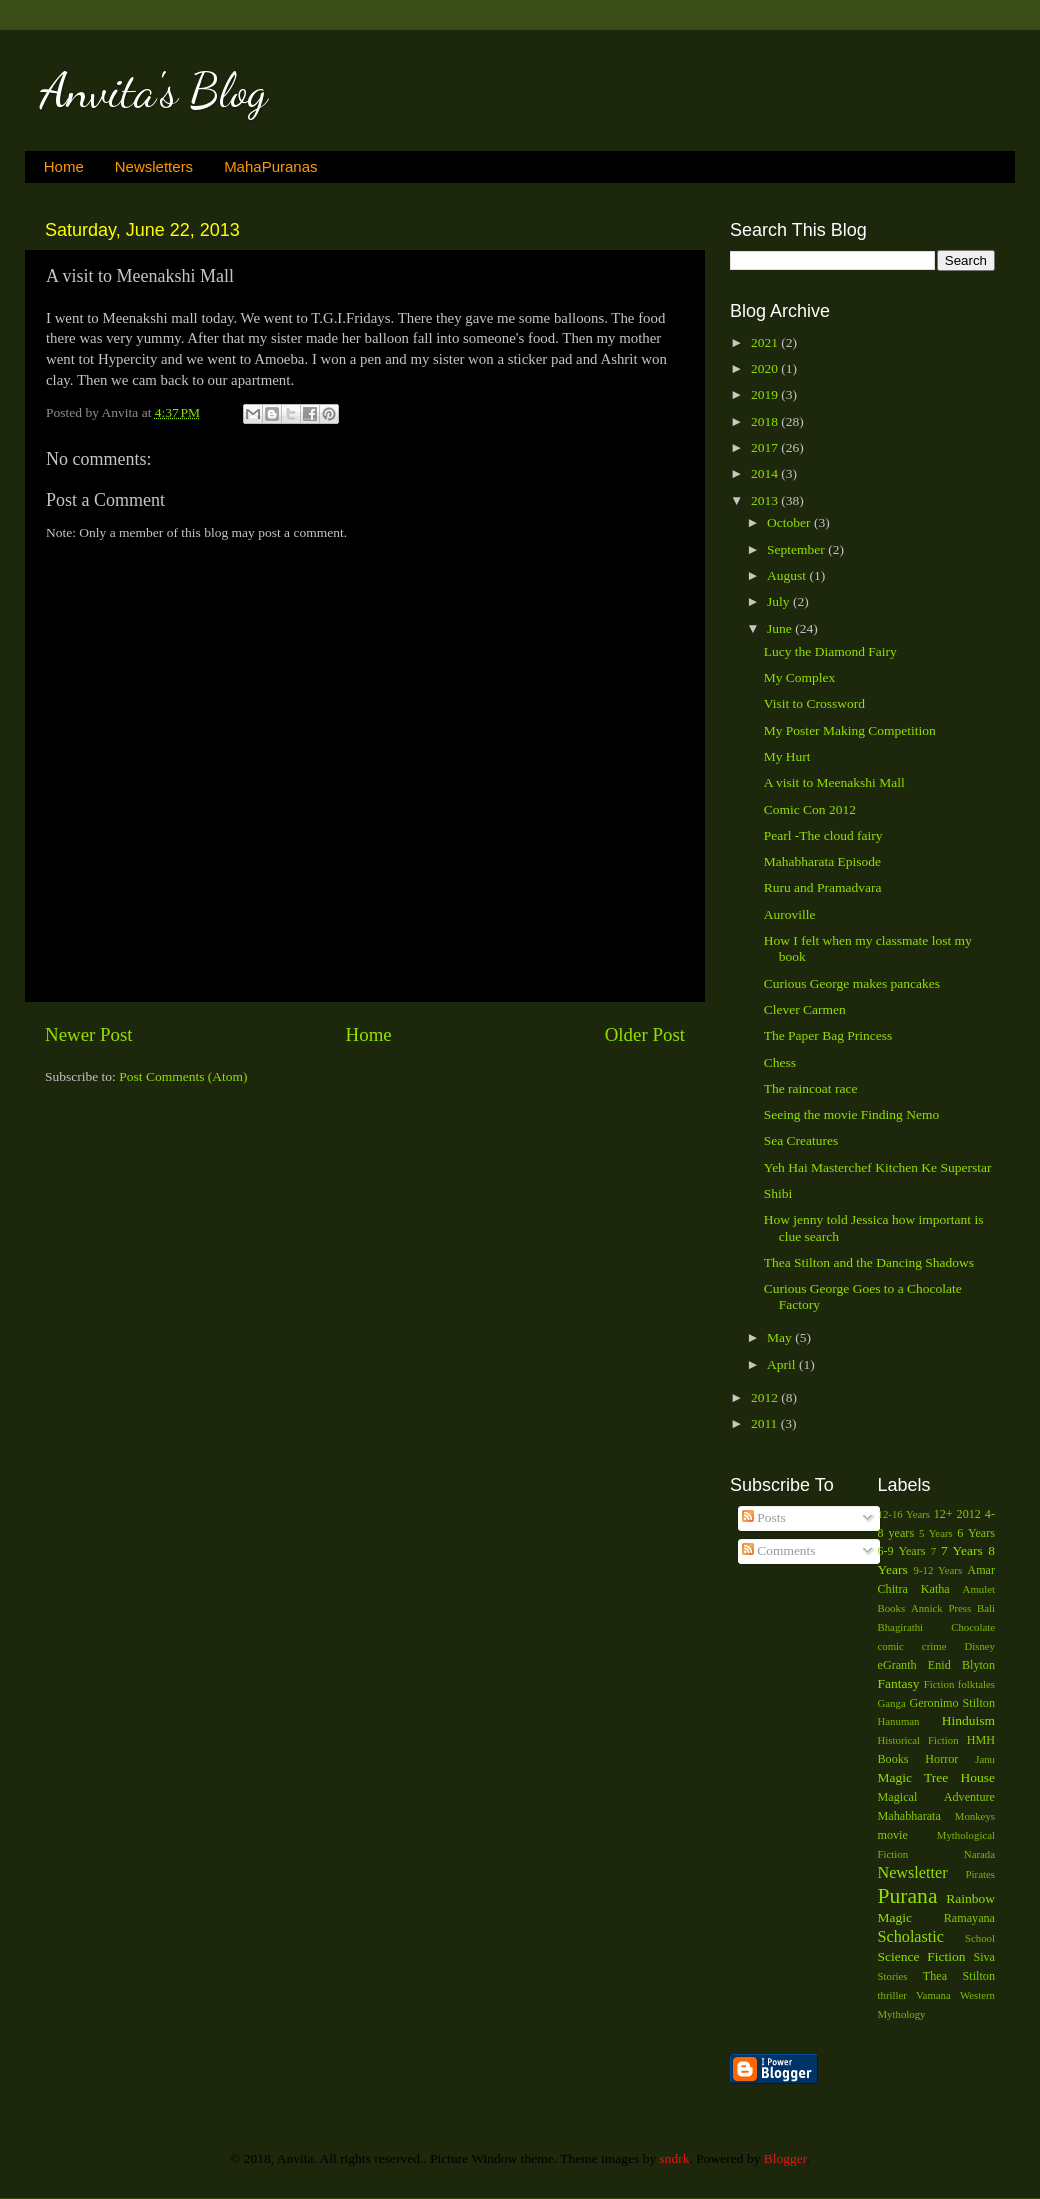 Image resolution: width=1040 pixels, height=2199 pixels. What do you see at coordinates (154, 166) in the screenshot?
I see `Newsletters` at bounding box center [154, 166].